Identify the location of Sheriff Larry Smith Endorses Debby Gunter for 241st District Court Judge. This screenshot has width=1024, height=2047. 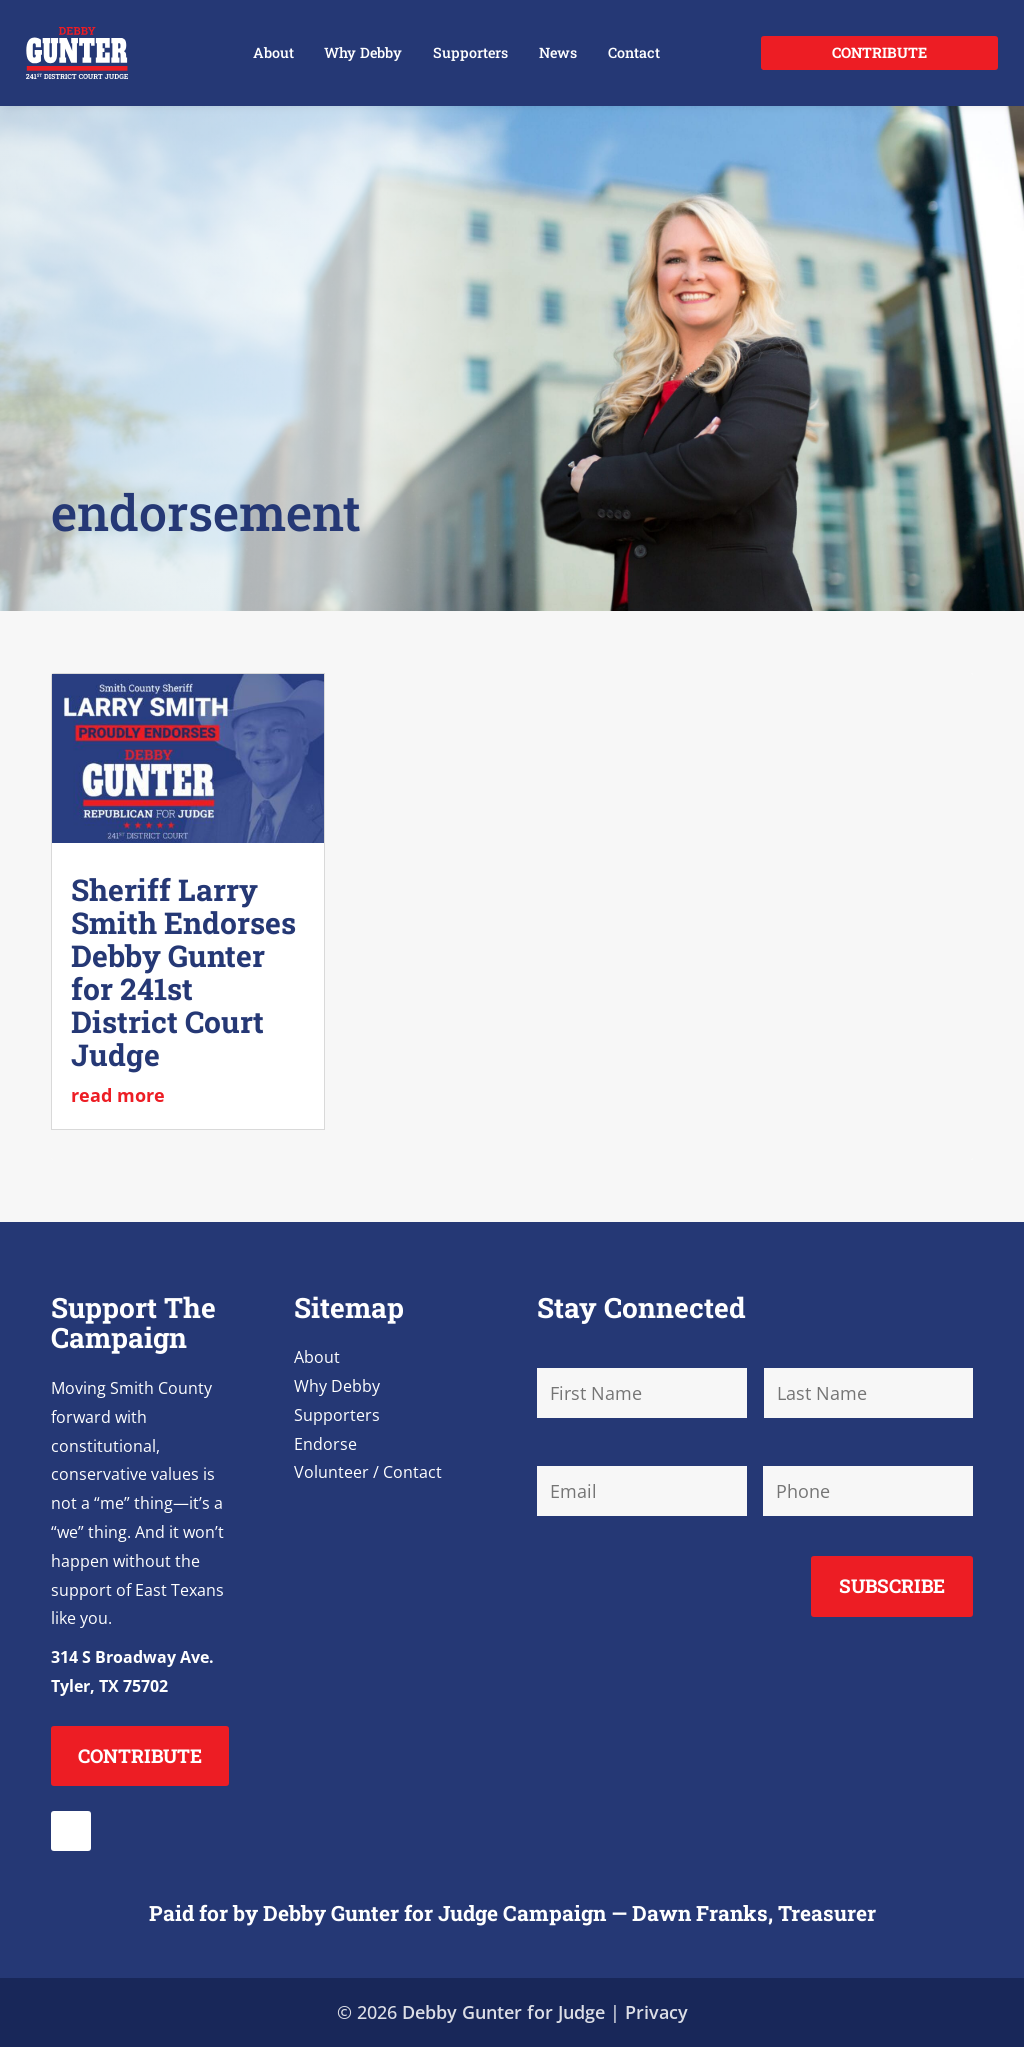
(183, 972).